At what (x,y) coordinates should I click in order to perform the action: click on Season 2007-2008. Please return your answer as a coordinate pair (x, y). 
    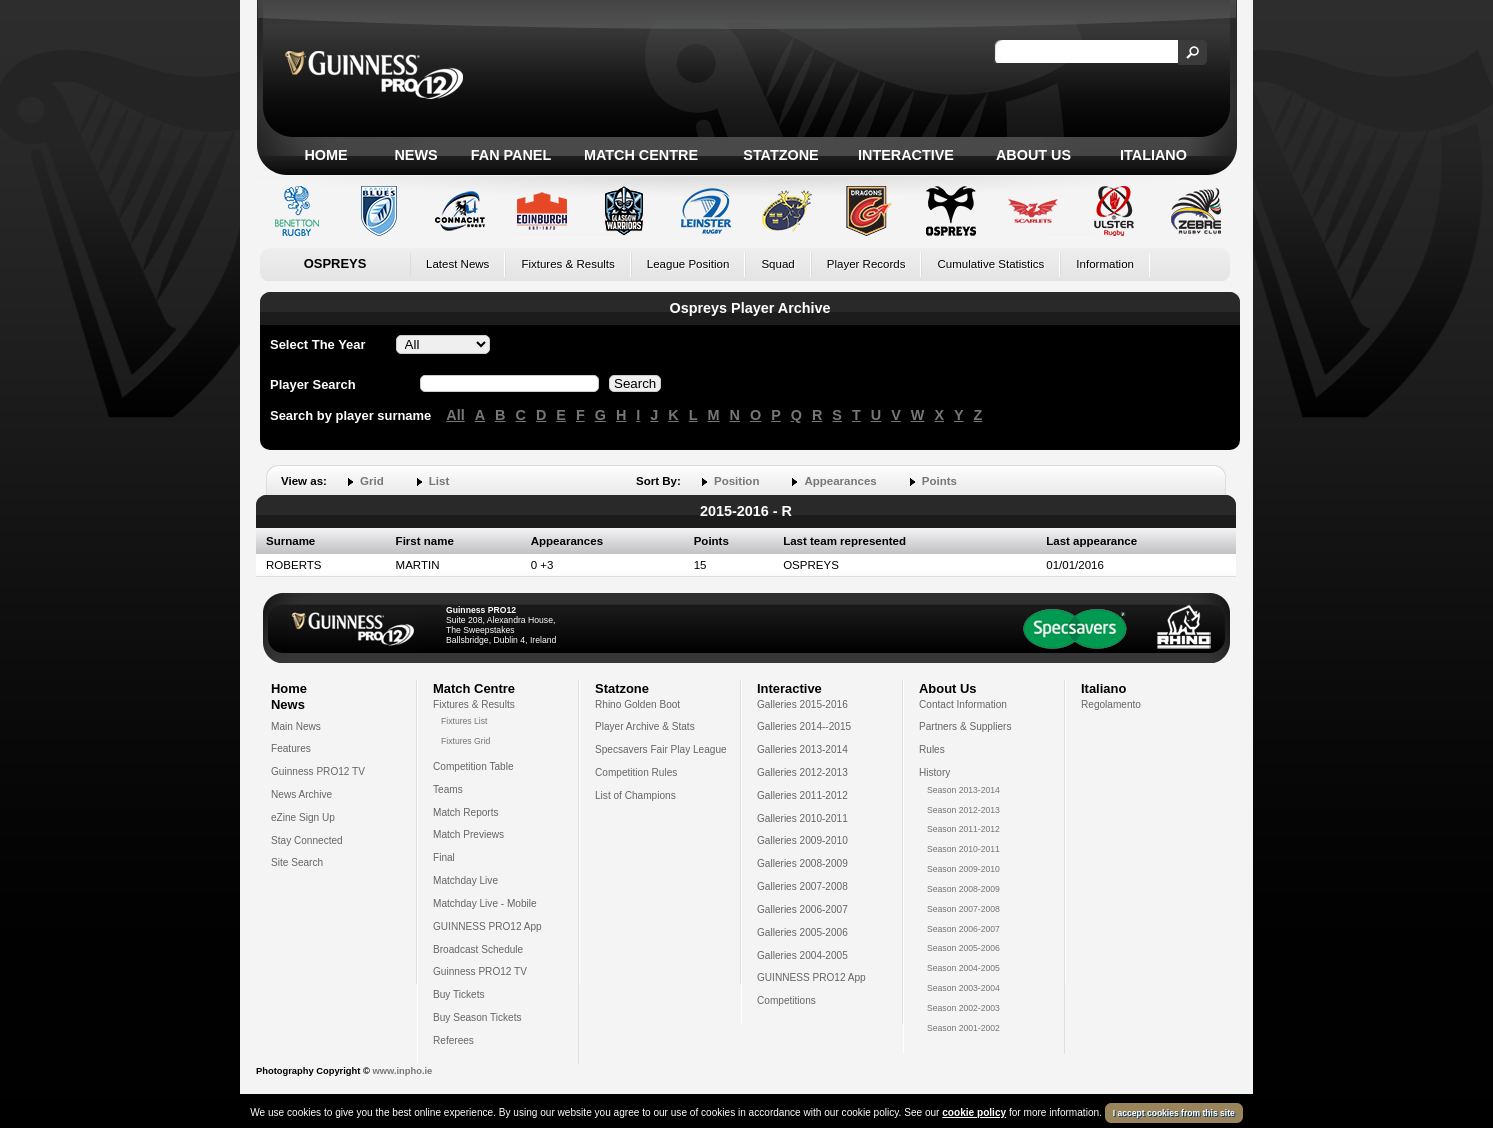
    Looking at the image, I should click on (963, 909).